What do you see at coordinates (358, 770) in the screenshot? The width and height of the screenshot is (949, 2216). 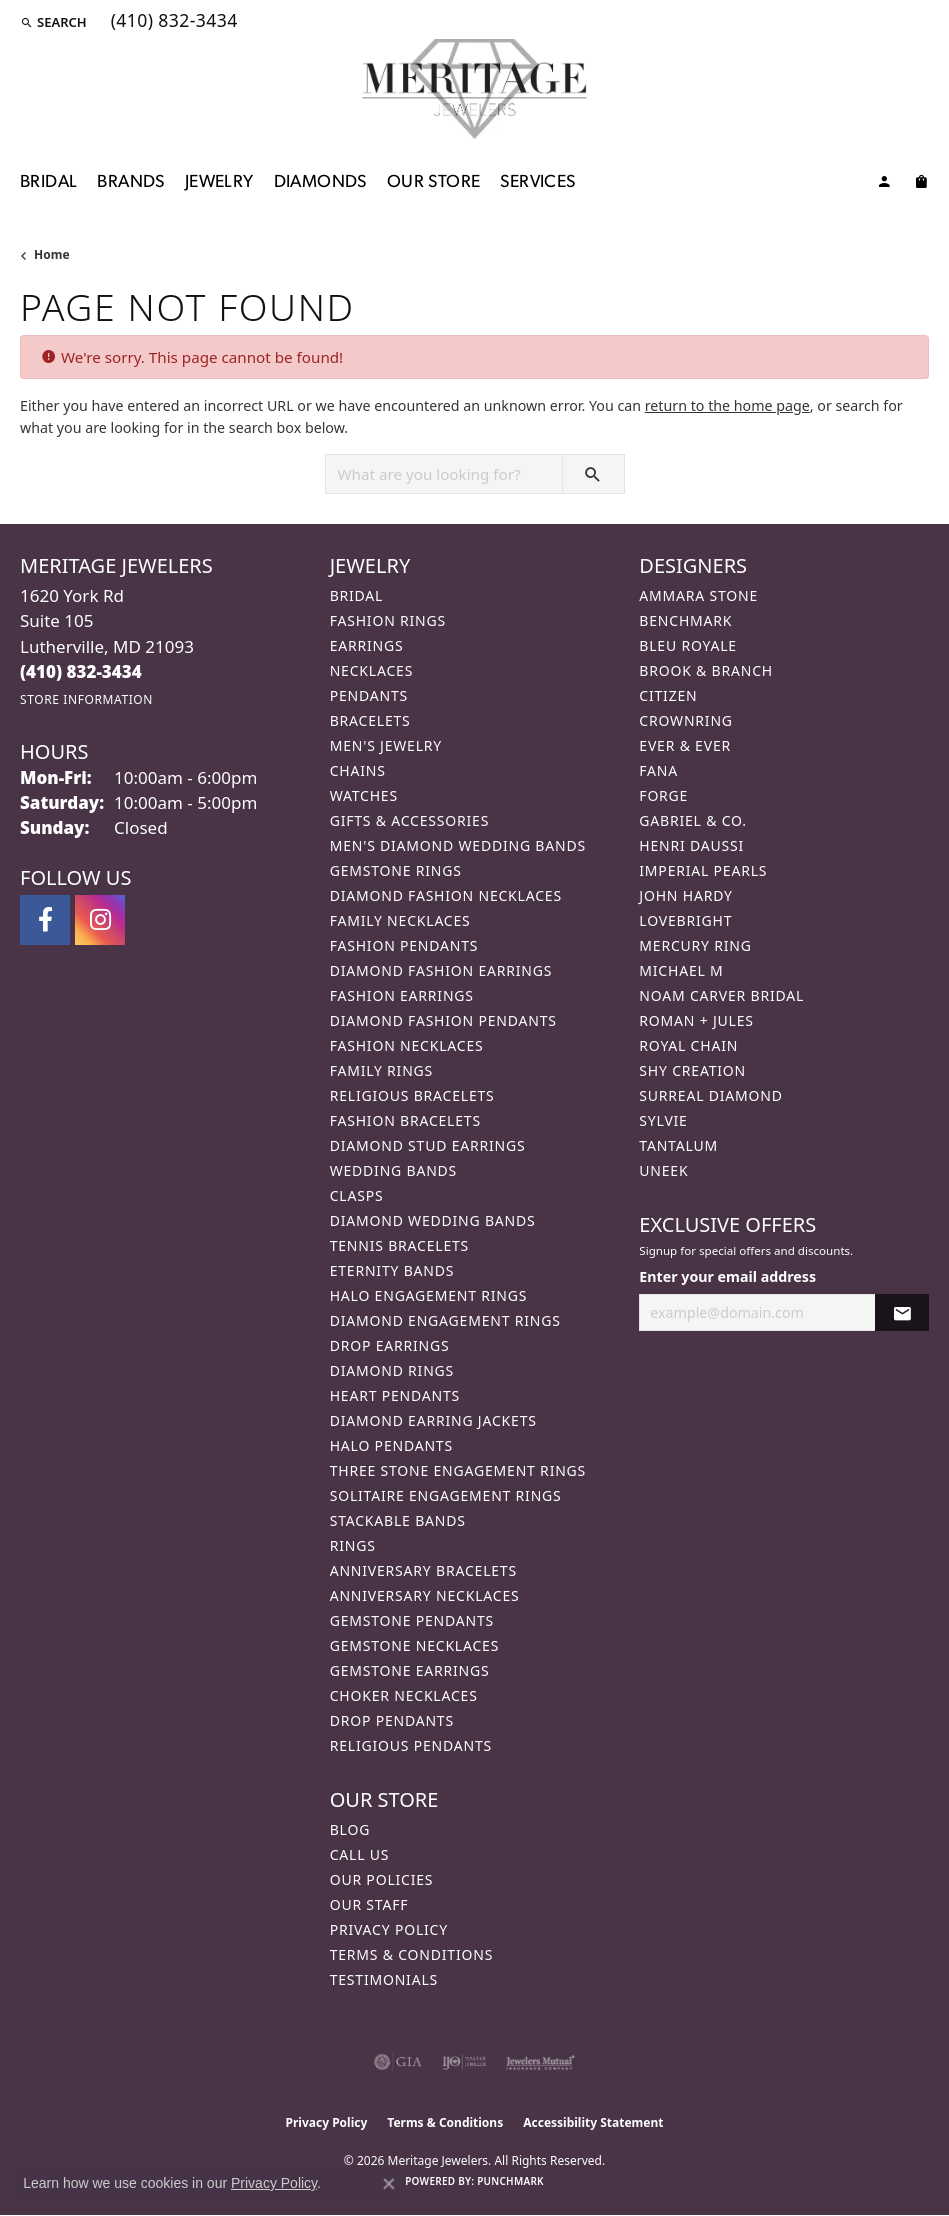 I see `Chains [menuitem]` at bounding box center [358, 770].